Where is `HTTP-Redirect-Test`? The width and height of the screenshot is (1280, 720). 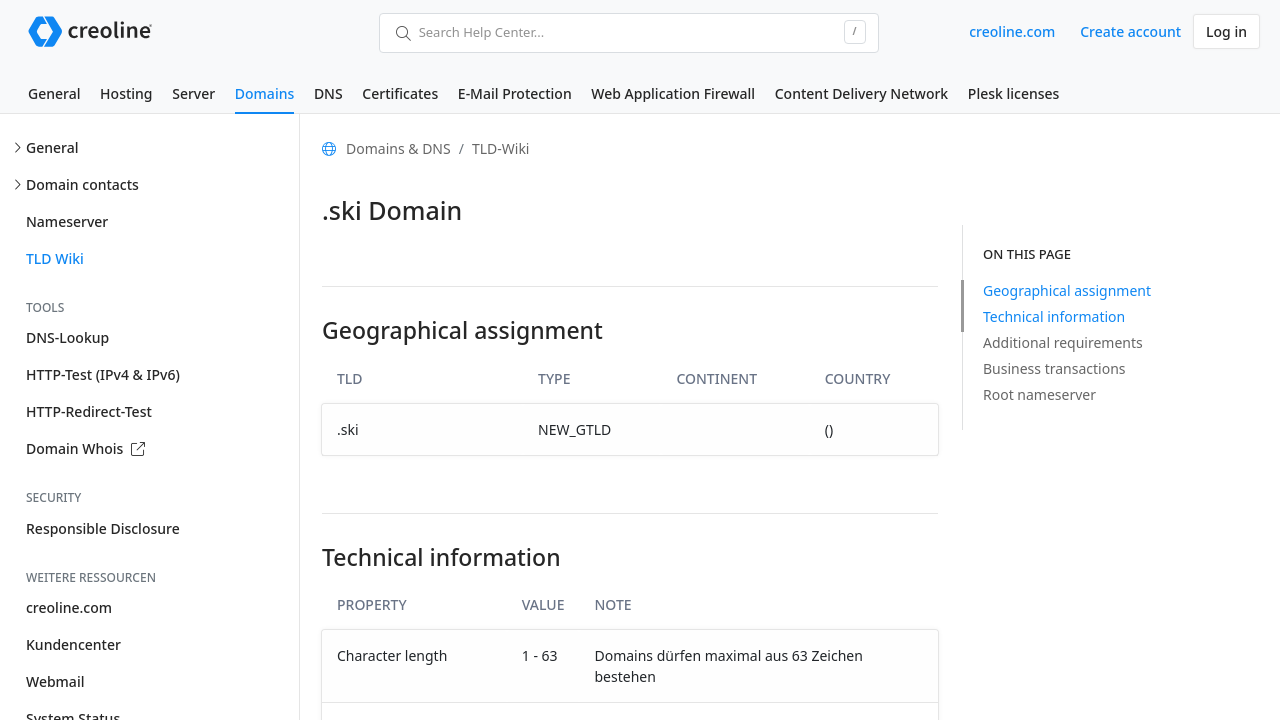
HTTP-Redirect-Test is located at coordinates (89, 411).